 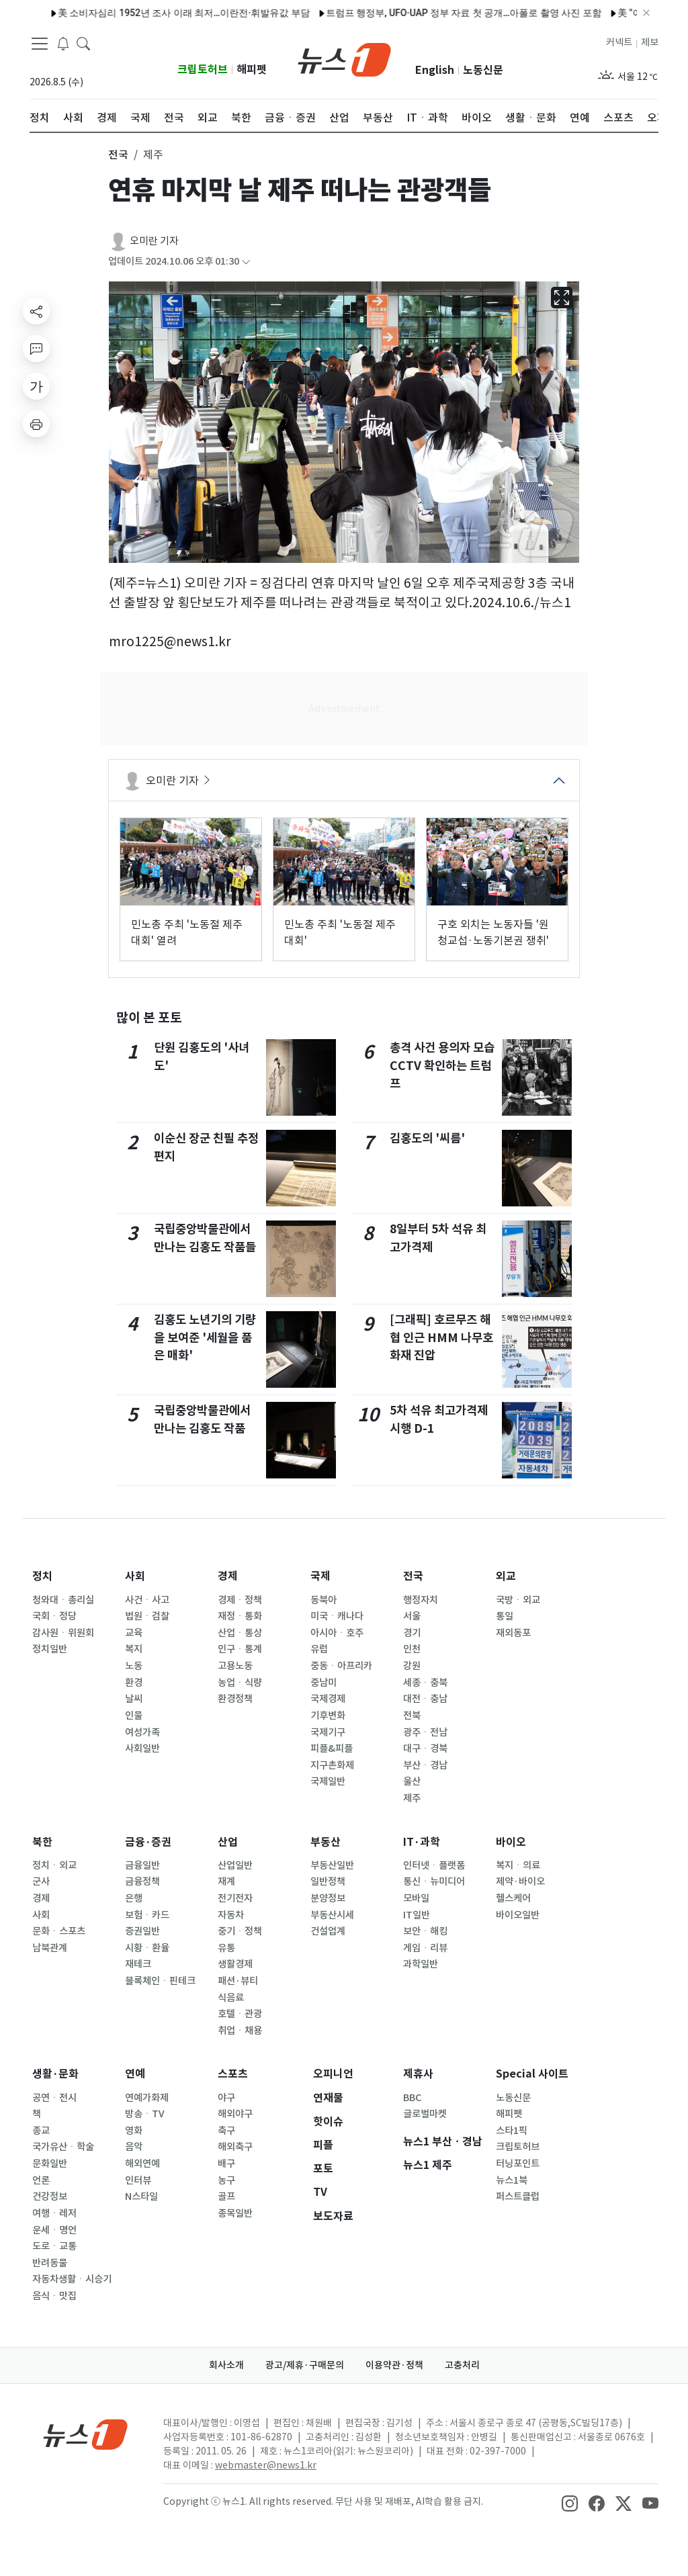 I want to click on 크립토허브, so click(x=202, y=69).